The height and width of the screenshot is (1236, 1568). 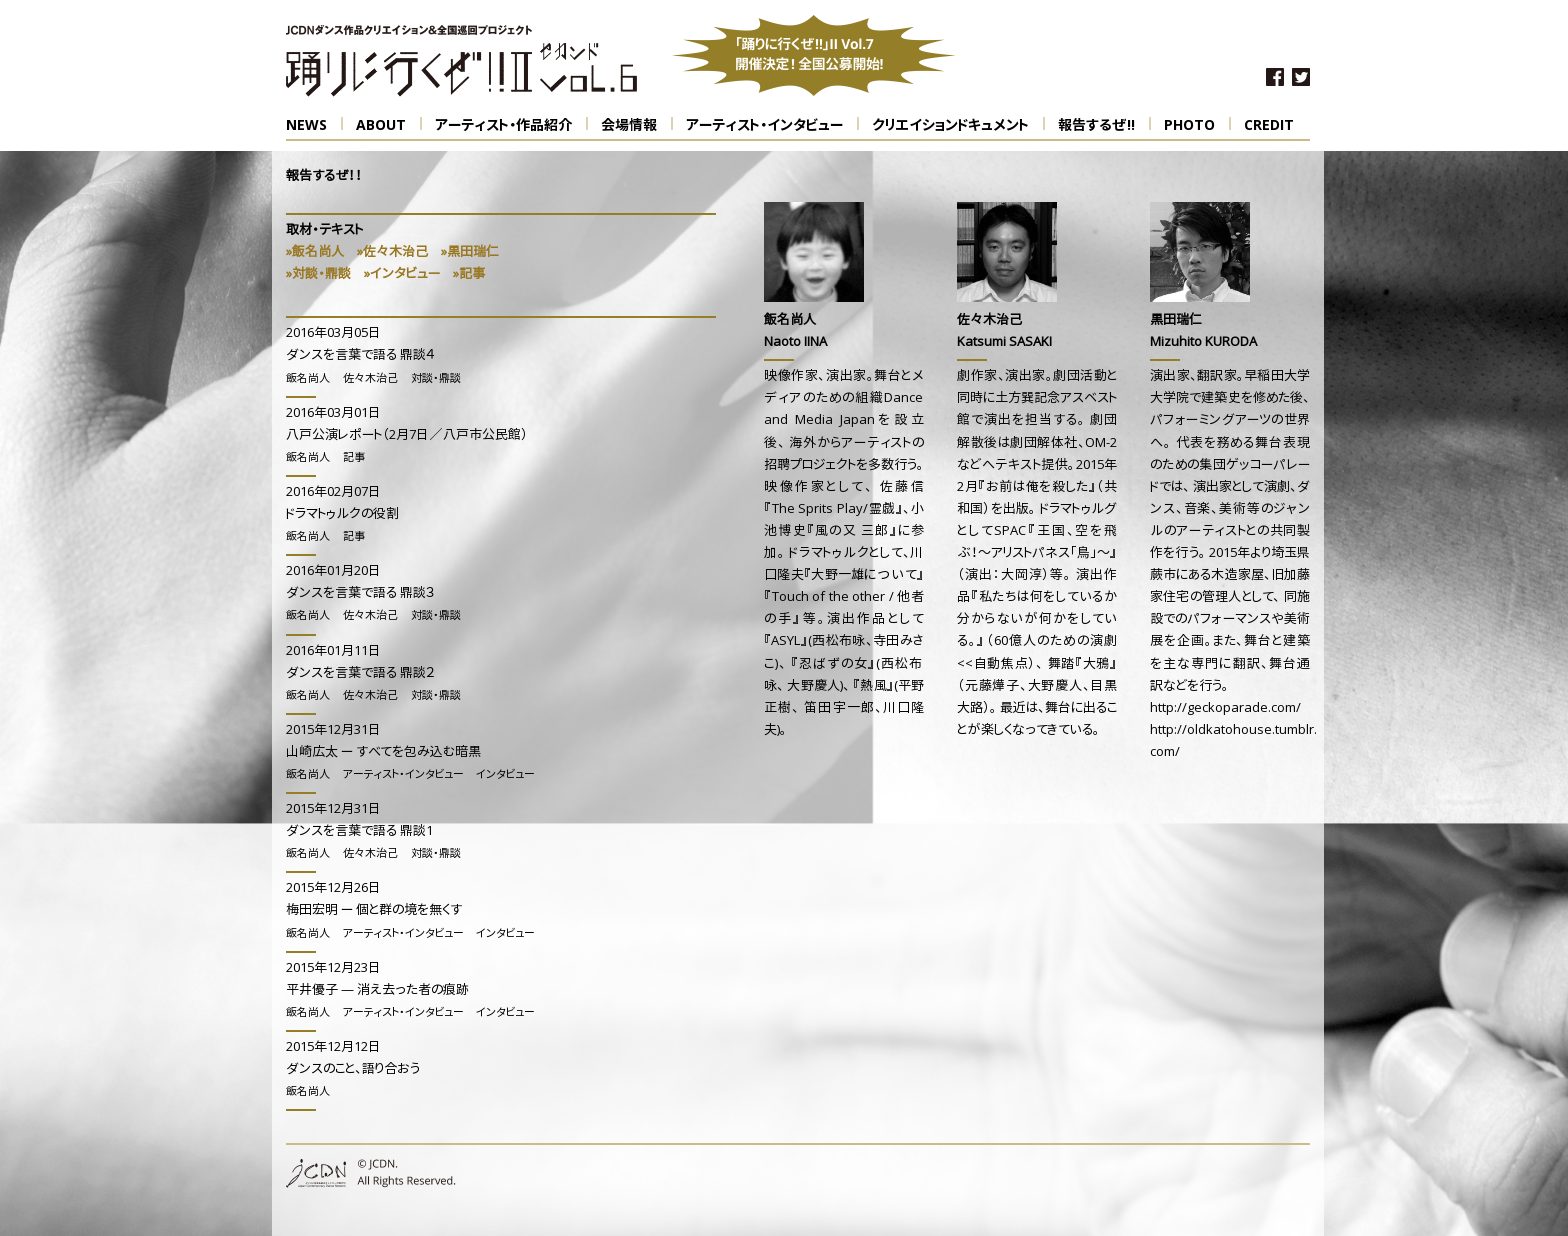 I want to click on 報告するぜ!!, so click(x=1104, y=125).